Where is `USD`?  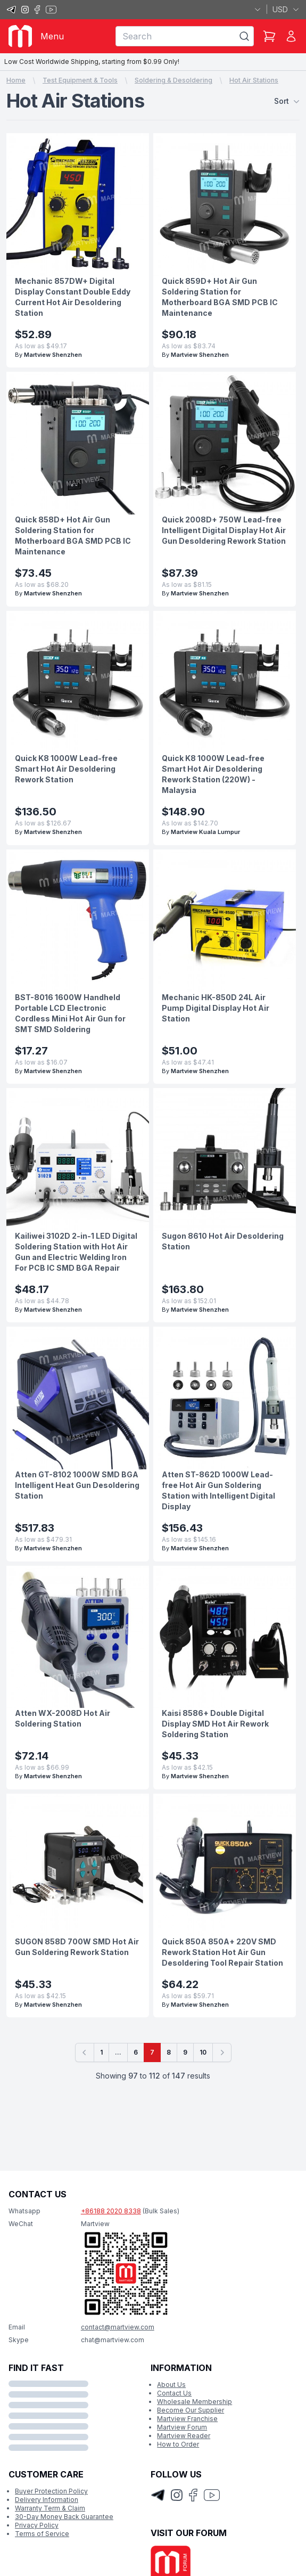
USD is located at coordinates (286, 9).